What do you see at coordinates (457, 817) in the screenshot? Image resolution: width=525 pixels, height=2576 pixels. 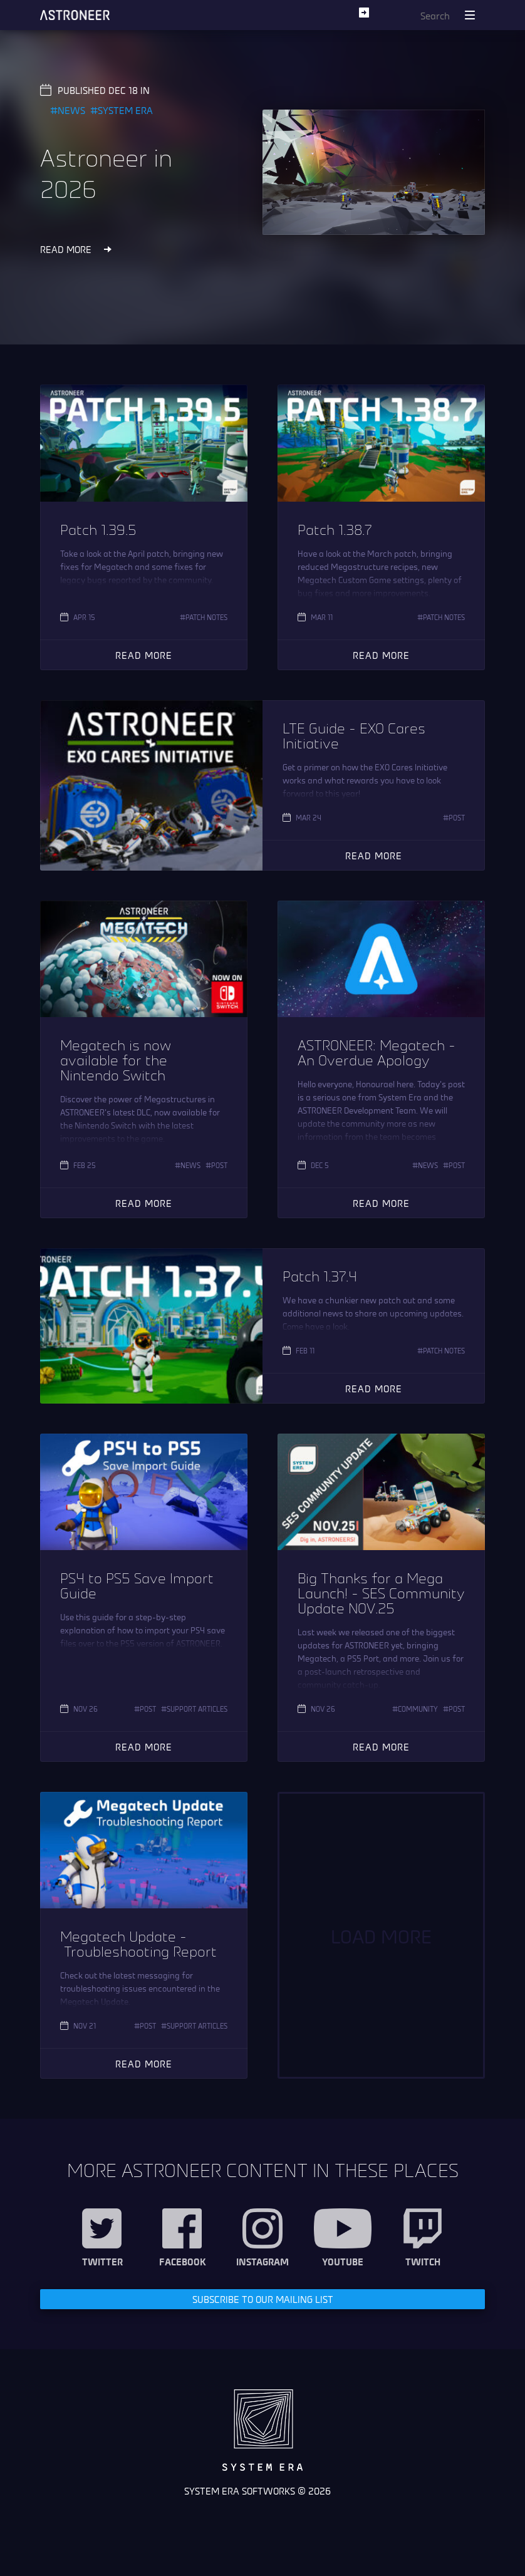 I see `Post` at bounding box center [457, 817].